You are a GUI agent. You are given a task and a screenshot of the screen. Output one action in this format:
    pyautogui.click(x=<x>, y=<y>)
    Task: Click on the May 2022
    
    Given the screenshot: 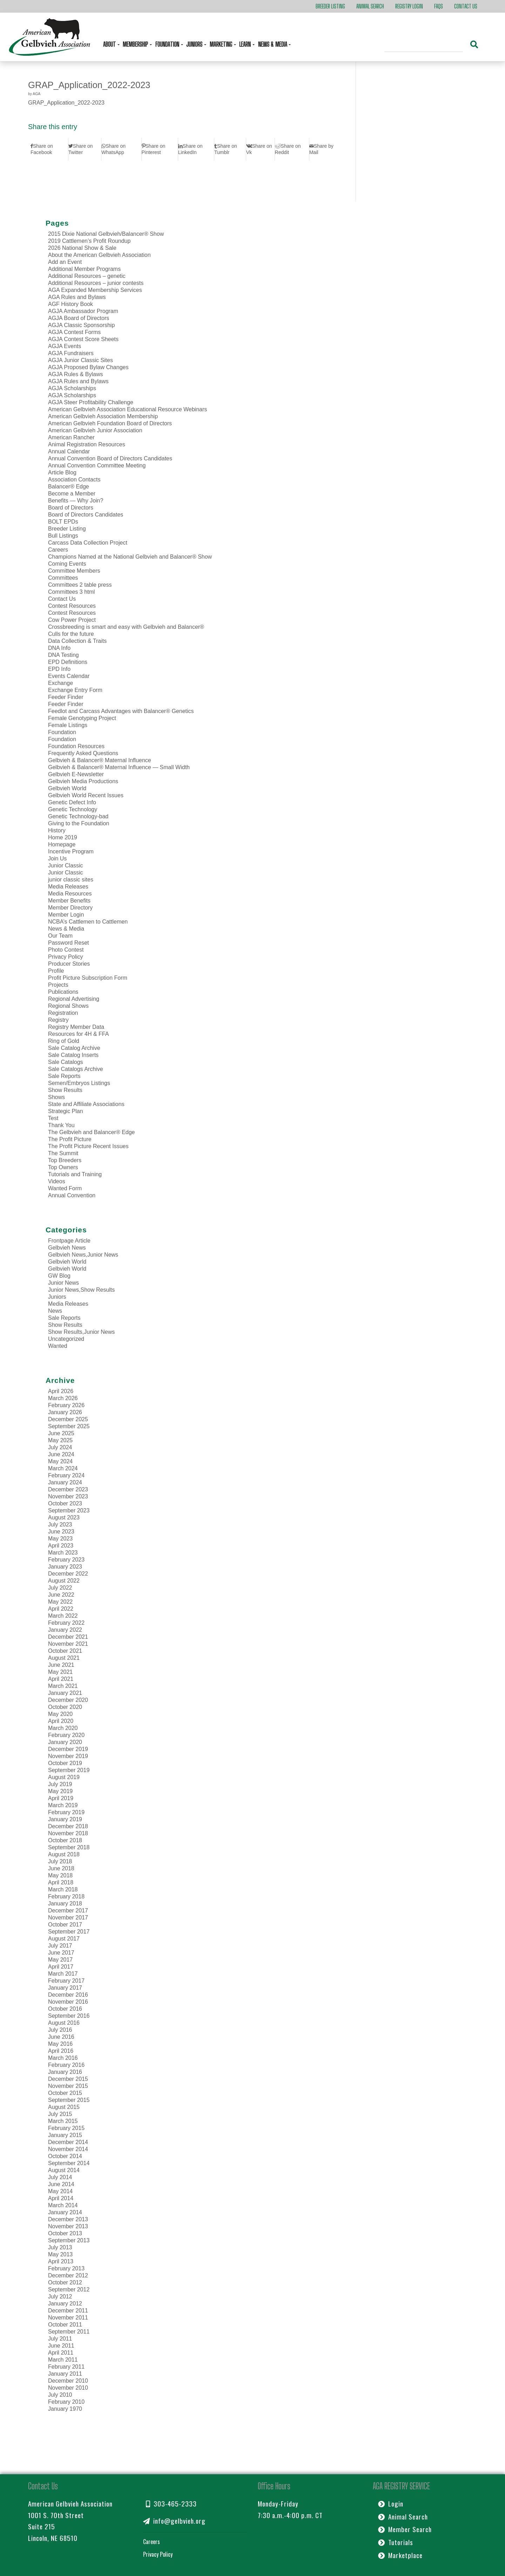 What is the action you would take?
    pyautogui.click(x=60, y=1602)
    